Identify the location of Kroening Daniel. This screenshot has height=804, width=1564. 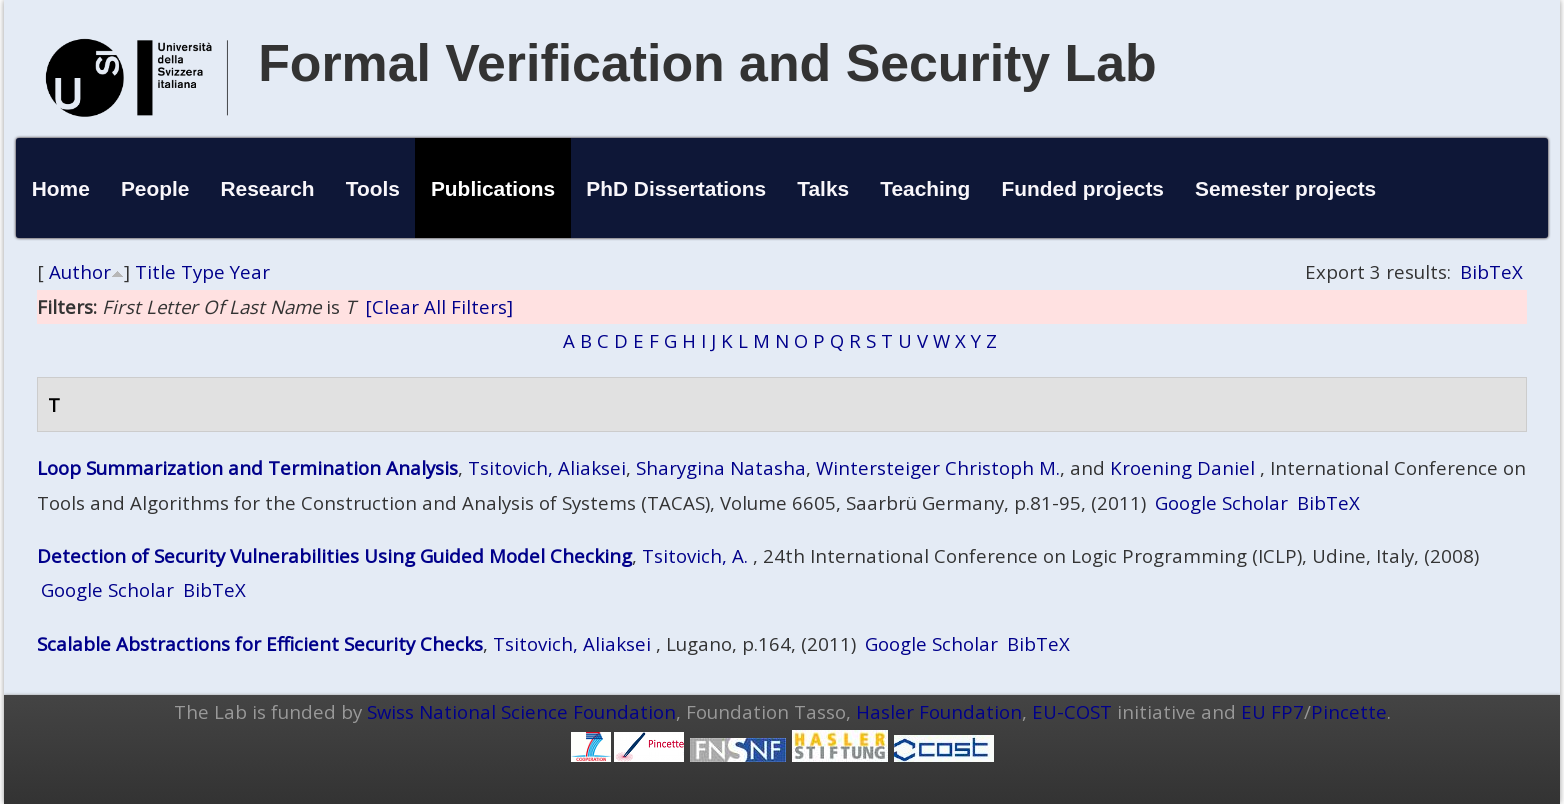
(1182, 467).